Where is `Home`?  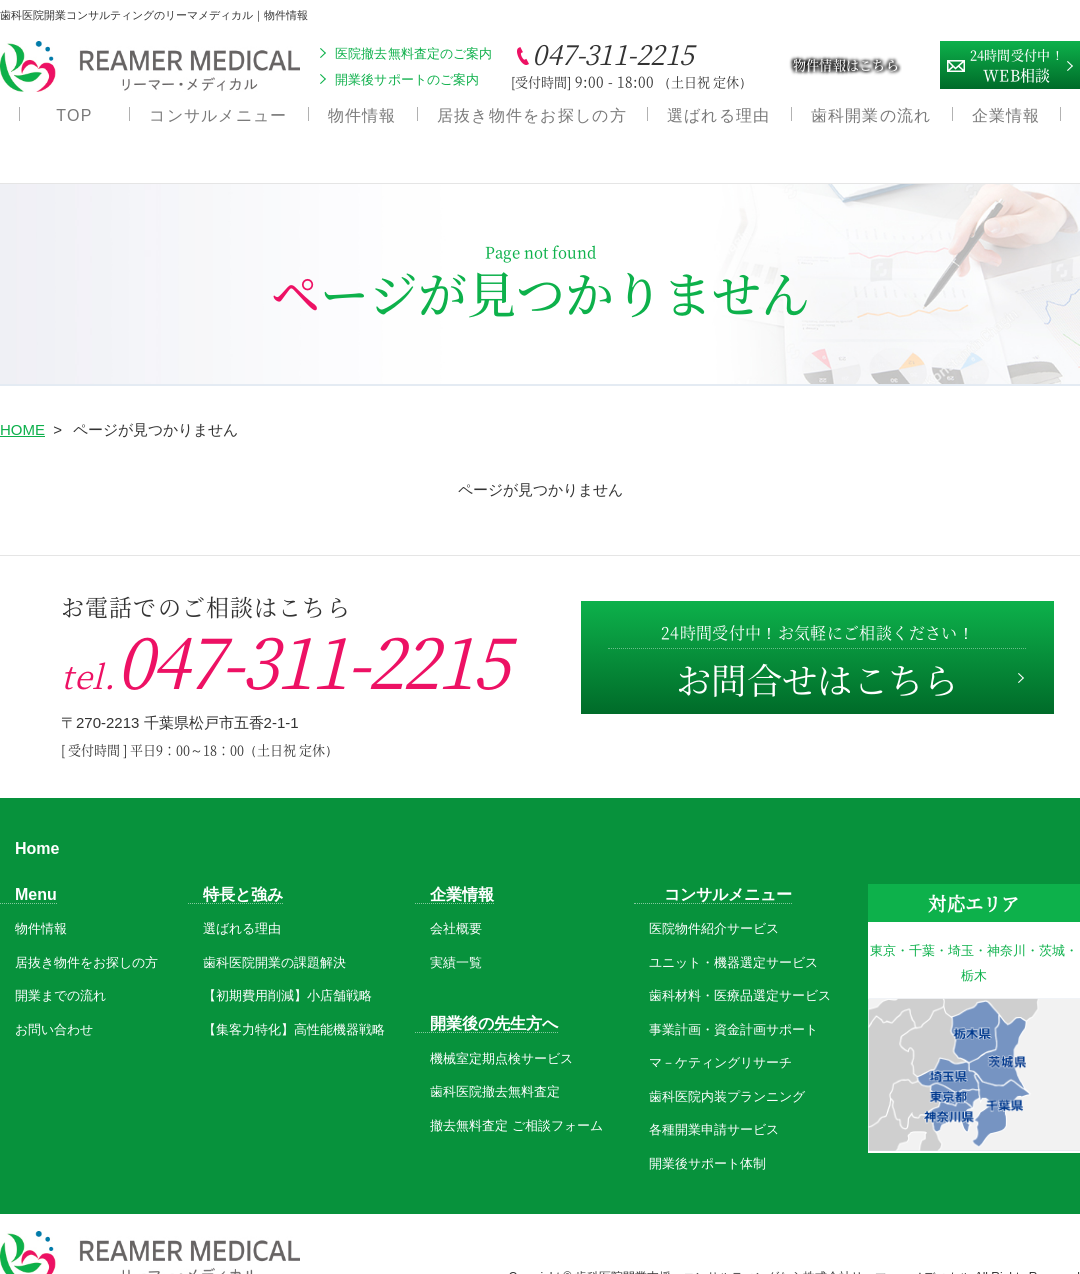 Home is located at coordinates (37, 819).